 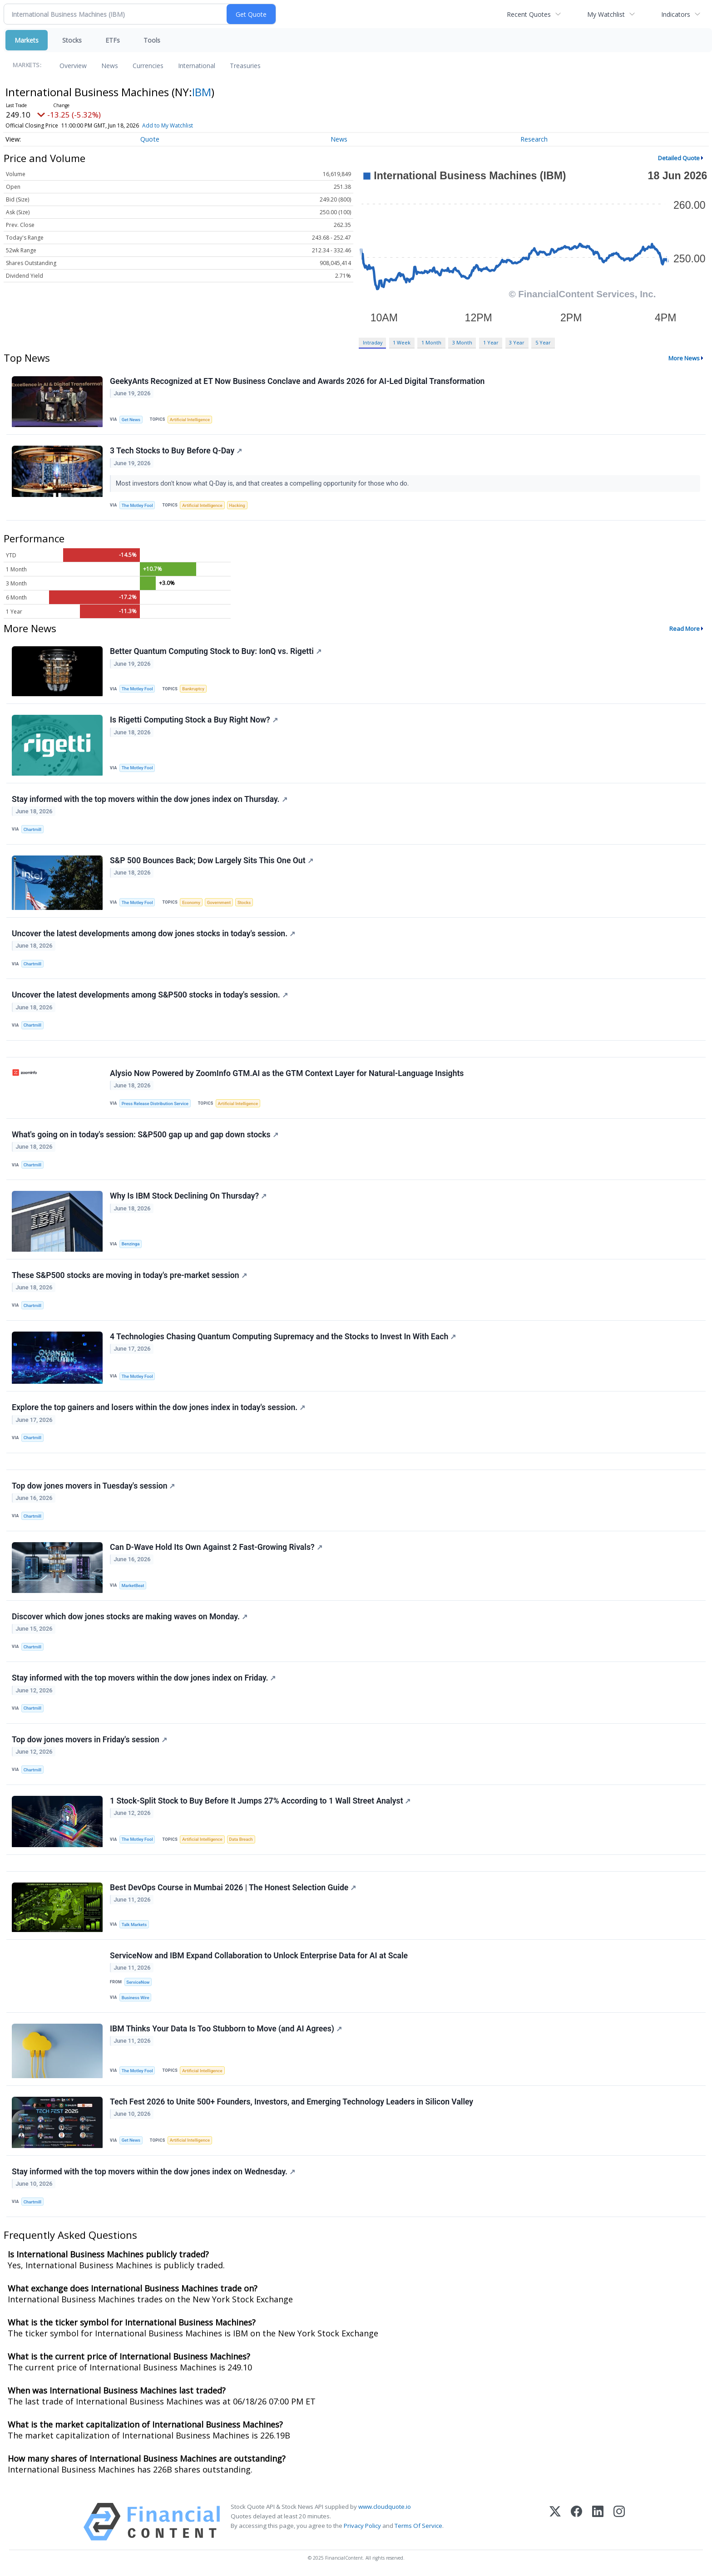 What do you see at coordinates (129, 1617) in the screenshot?
I see `Discover which dow jones stocks are making waves on Monday.` at bounding box center [129, 1617].